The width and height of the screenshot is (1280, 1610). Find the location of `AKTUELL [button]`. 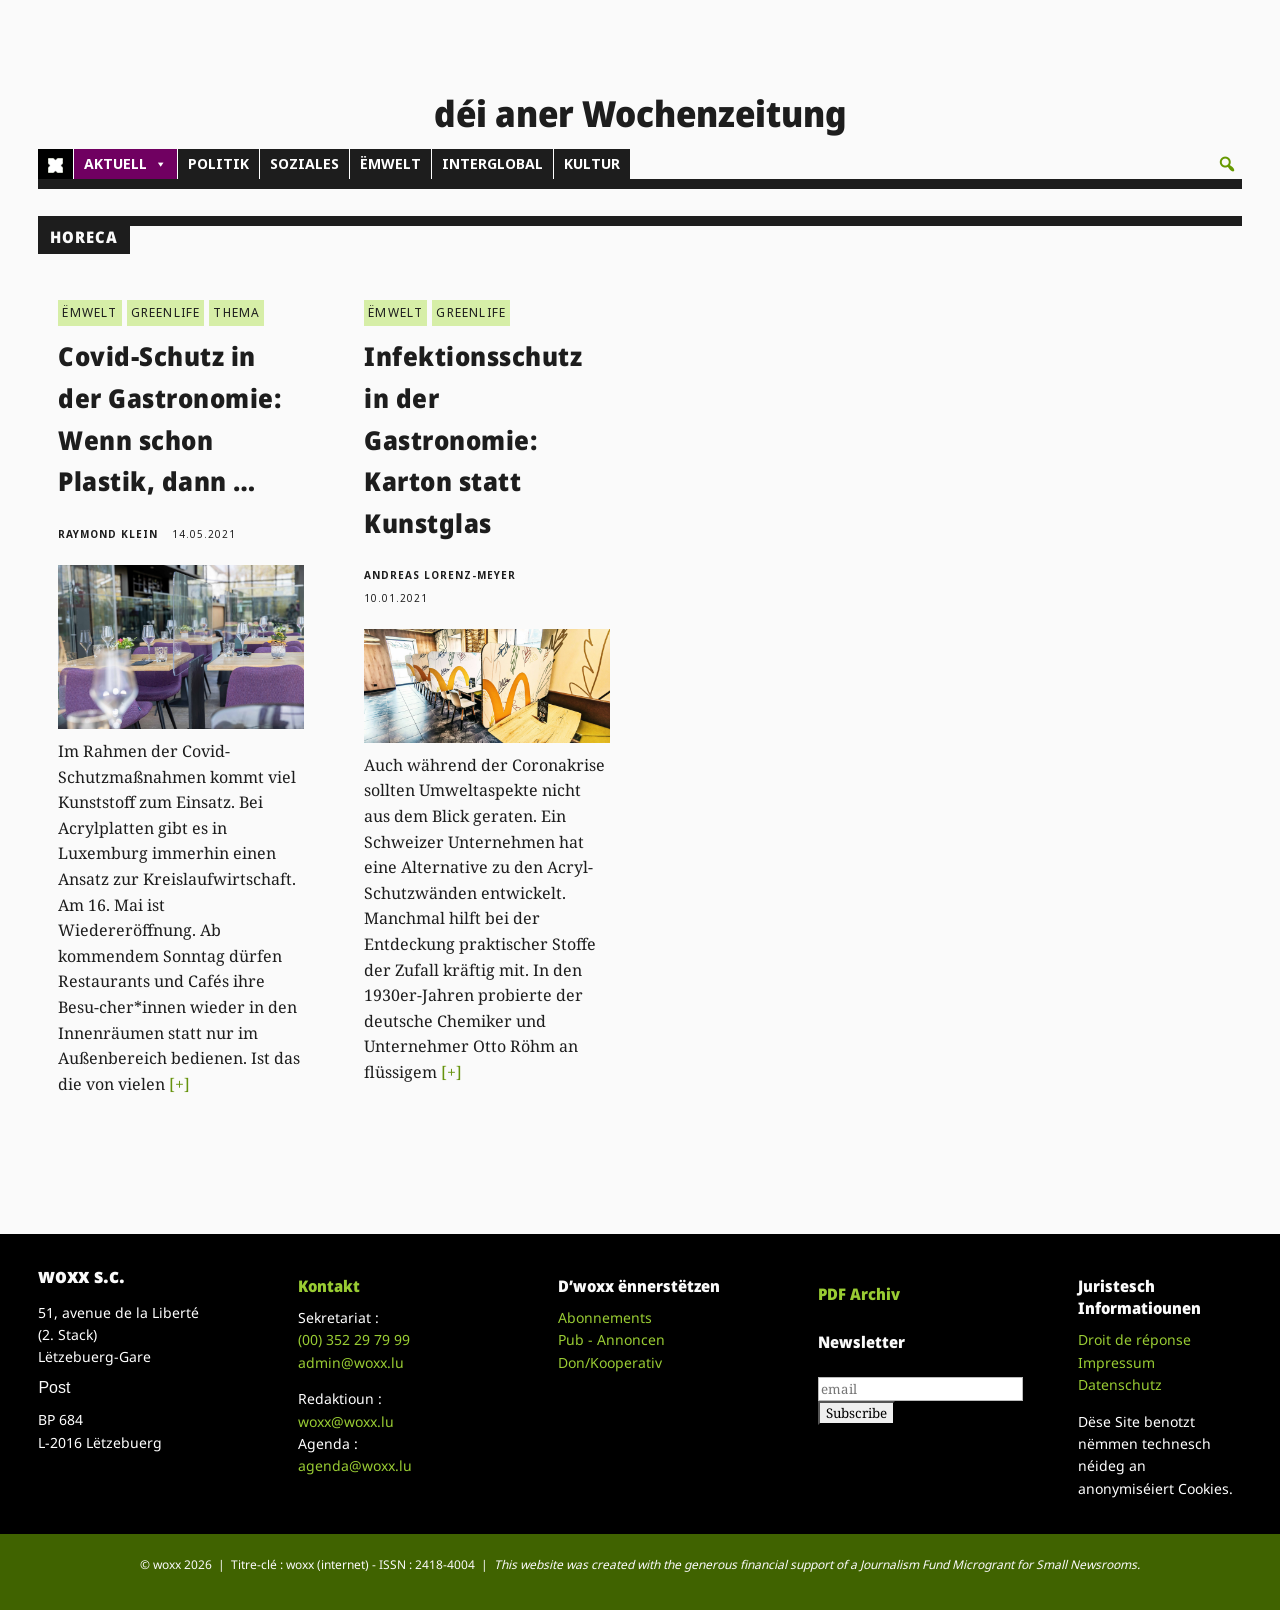

AKTUELL [button] is located at coordinates (125, 164).